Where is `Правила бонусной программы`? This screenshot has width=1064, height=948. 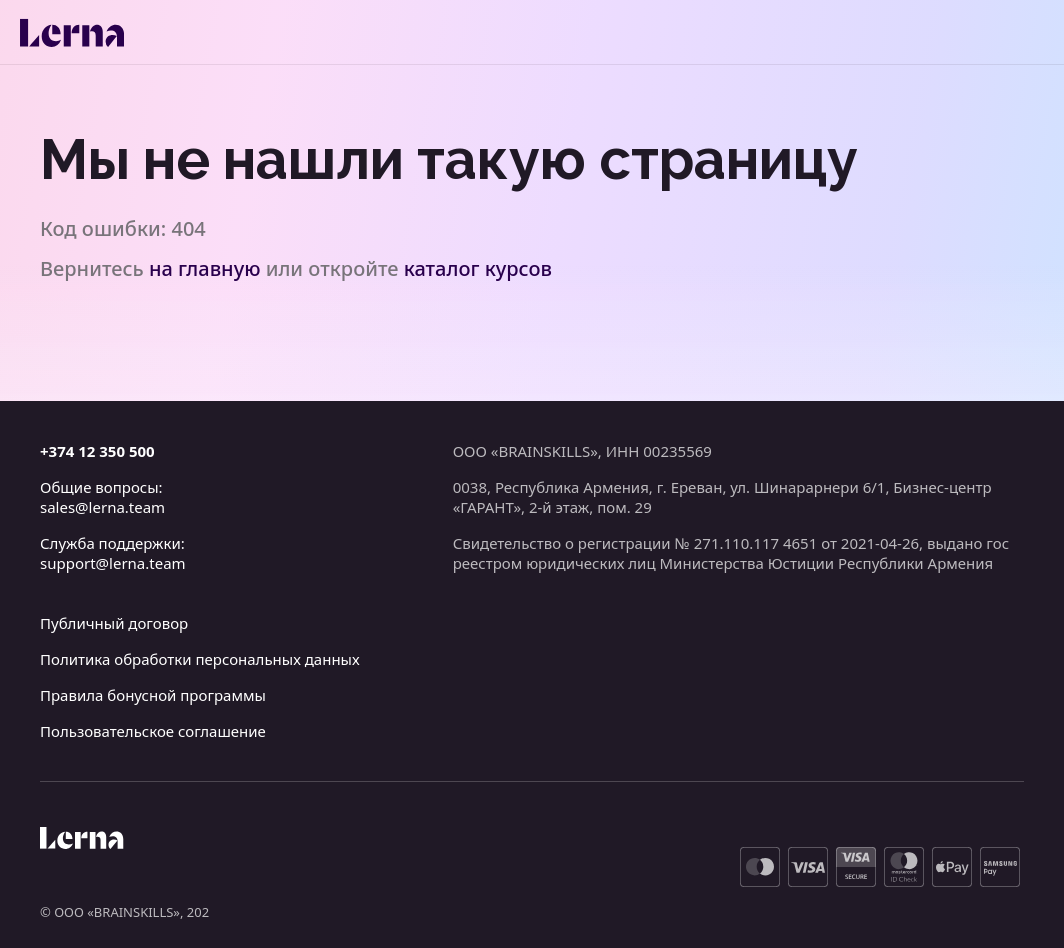 Правила бонусной программы is located at coordinates (153, 695).